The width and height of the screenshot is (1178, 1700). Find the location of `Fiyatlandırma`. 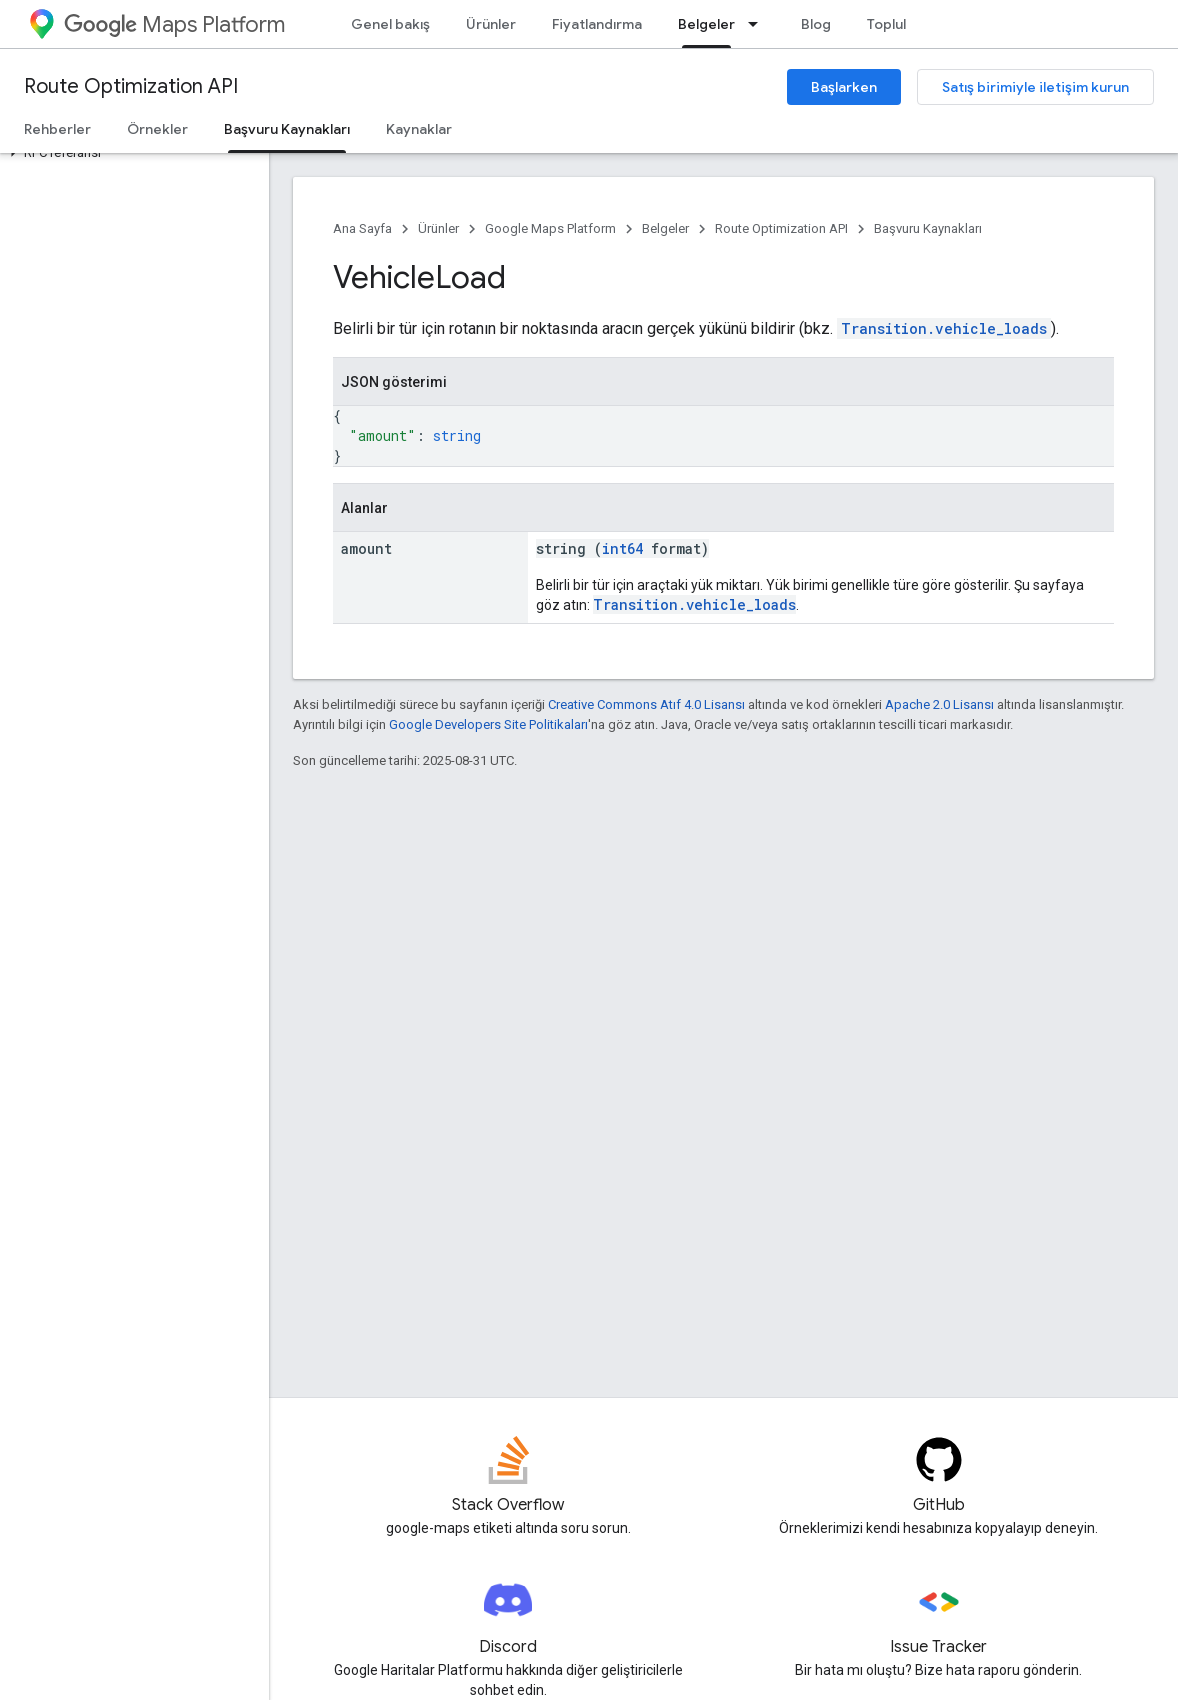

Fiyatlandırma is located at coordinates (597, 24).